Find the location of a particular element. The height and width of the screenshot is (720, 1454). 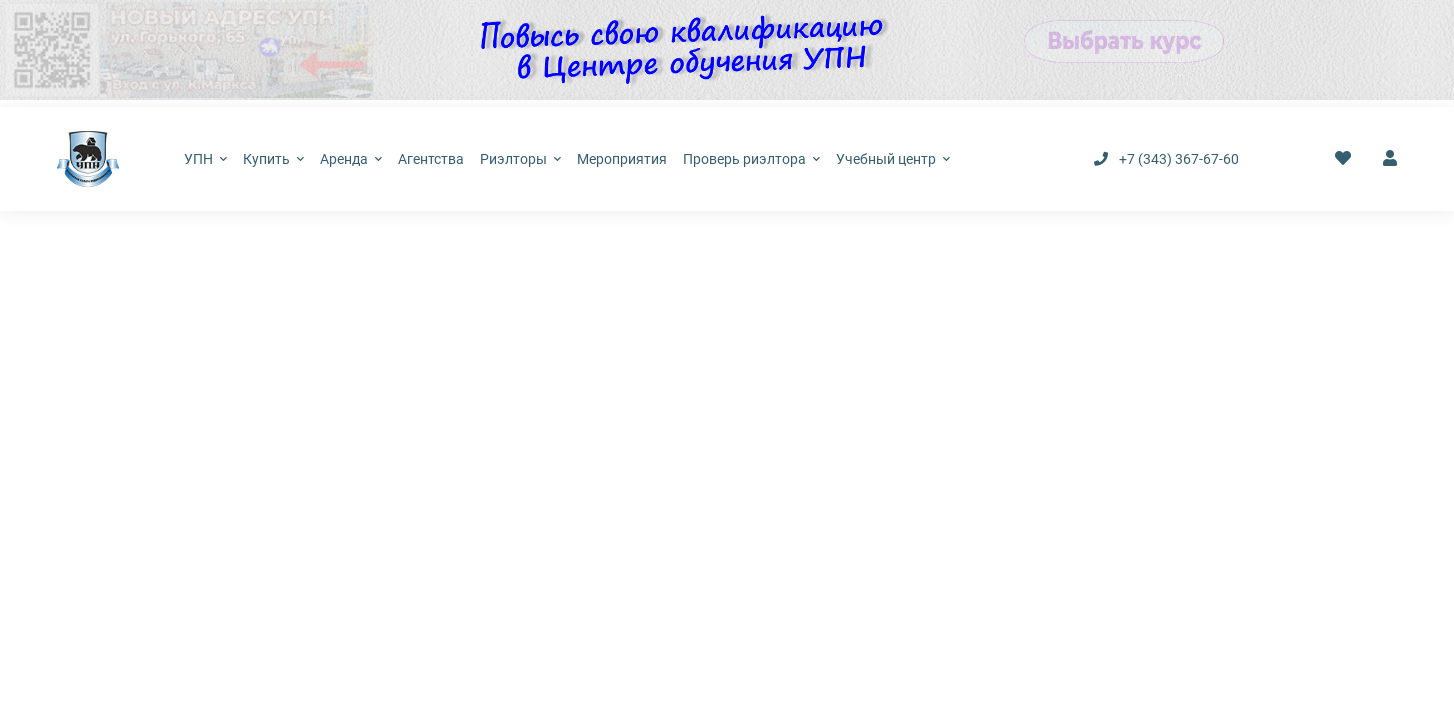

УПН is located at coordinates (205, 159).